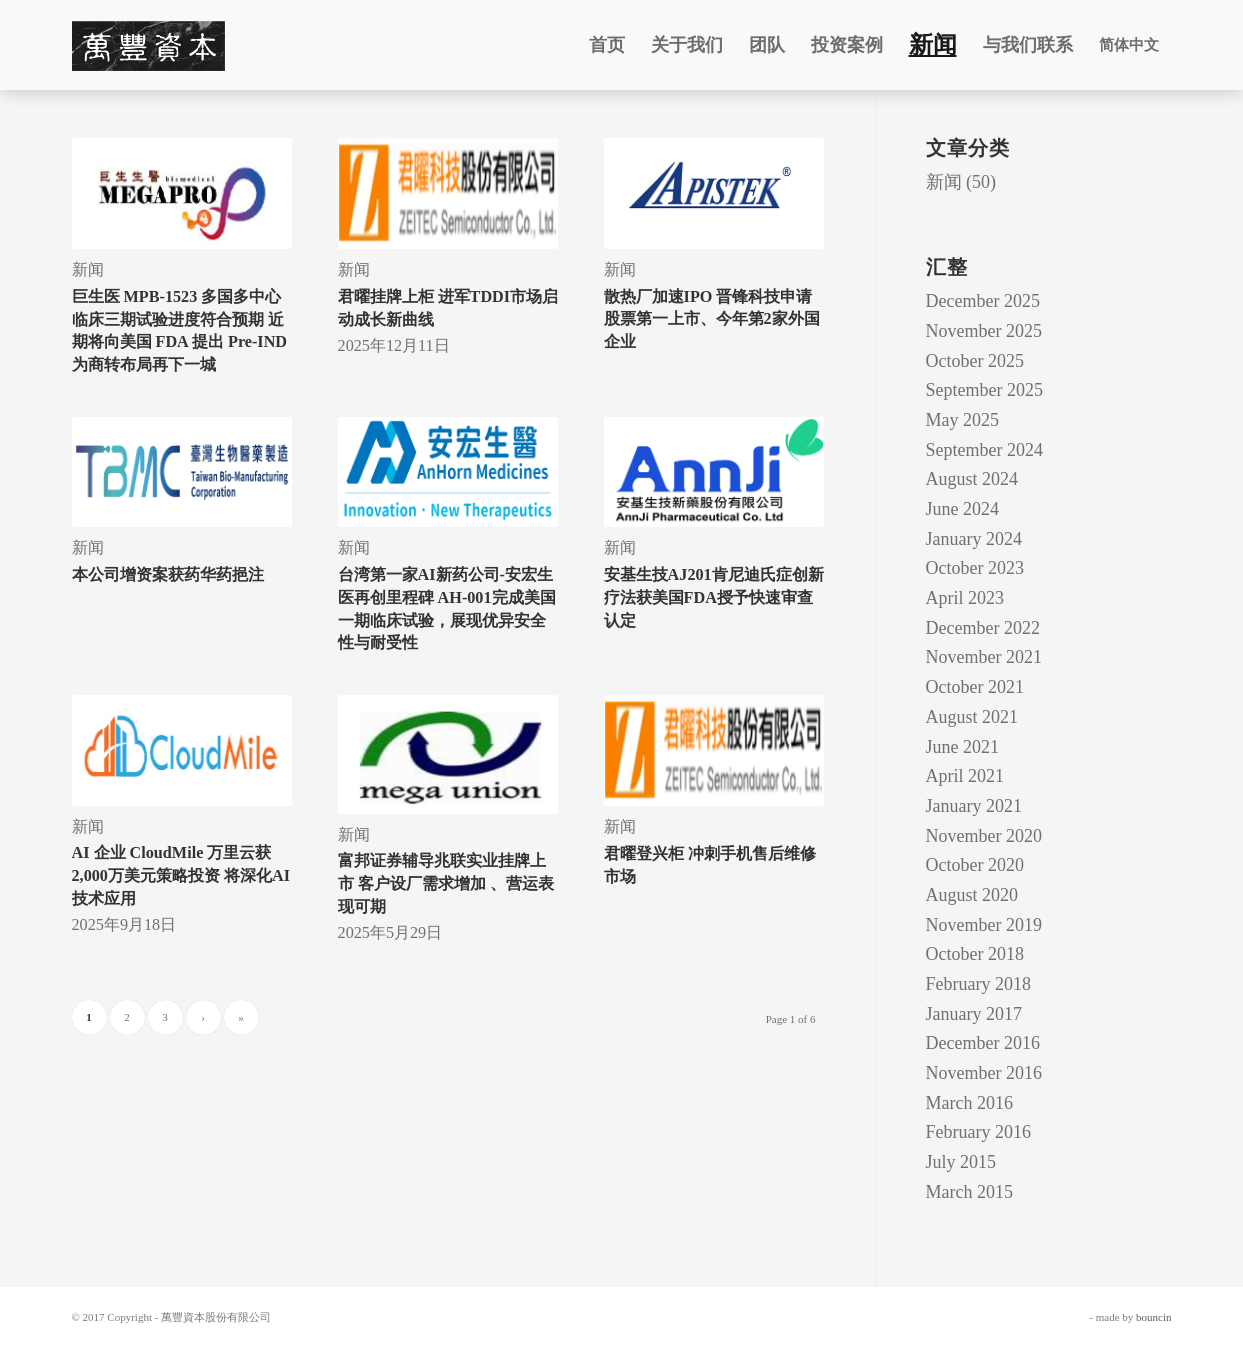  I want to click on August 2020, so click(972, 895).